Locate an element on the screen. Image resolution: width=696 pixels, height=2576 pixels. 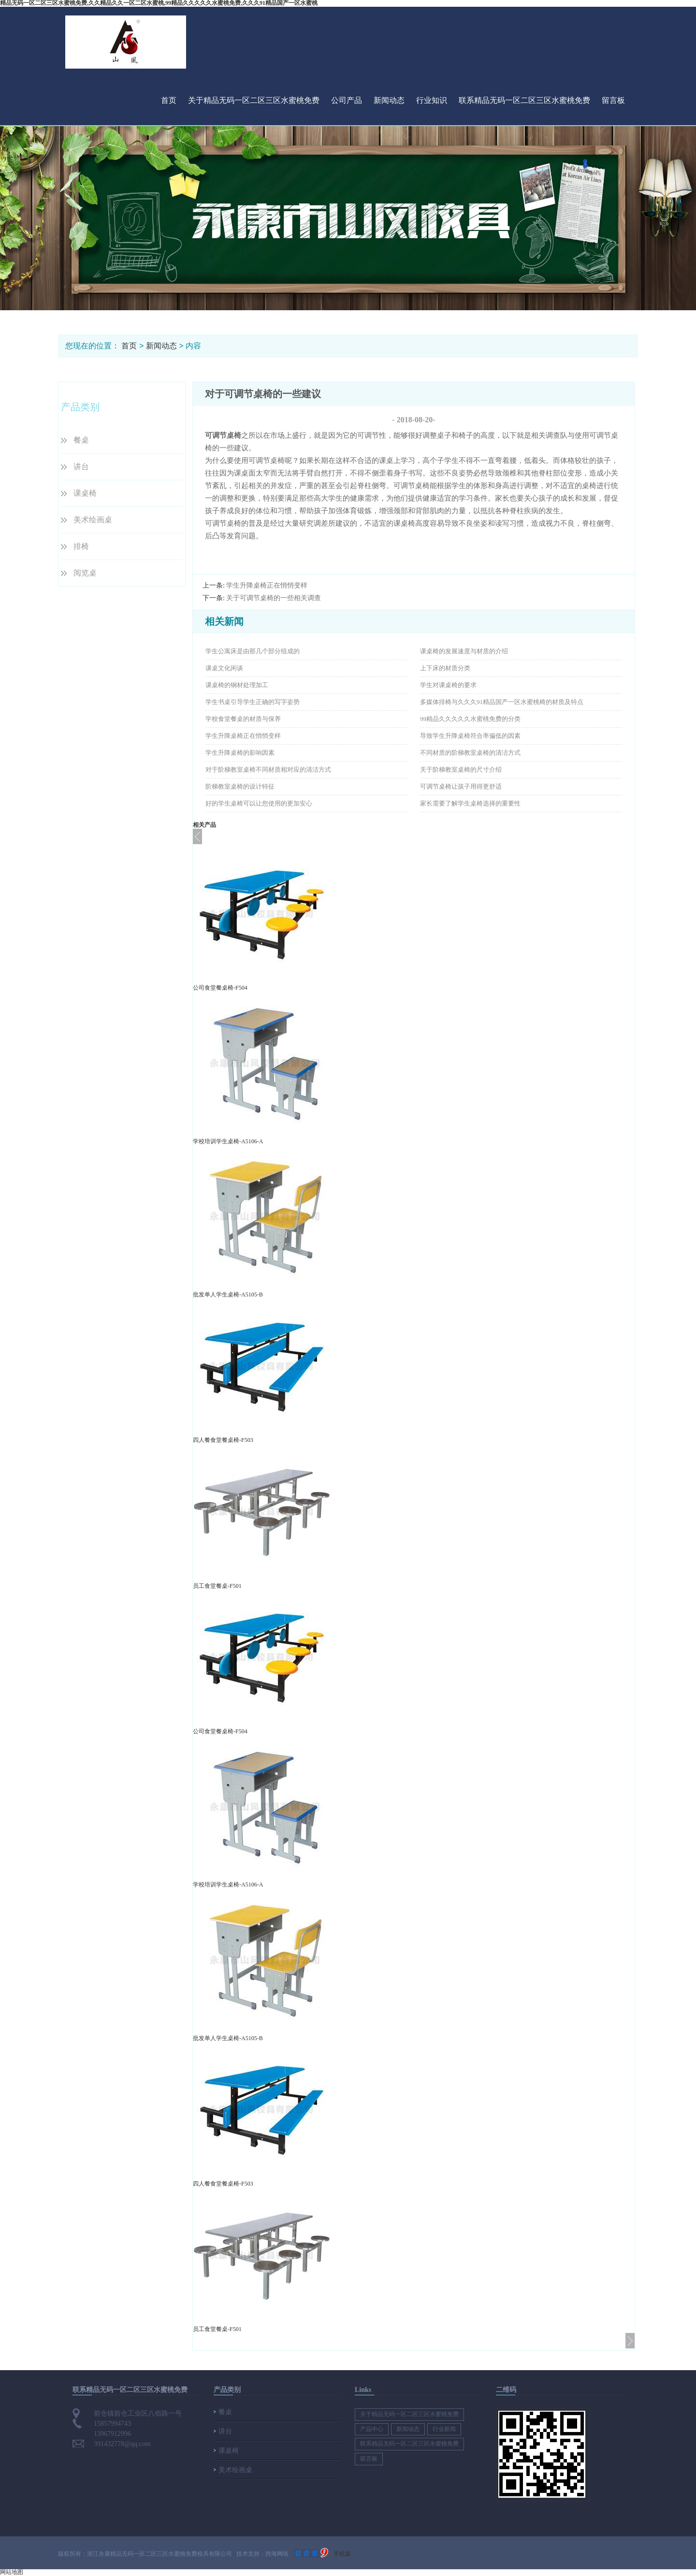
不同材质的阶梯教室桌椅的清洁方式 is located at coordinates (470, 752).